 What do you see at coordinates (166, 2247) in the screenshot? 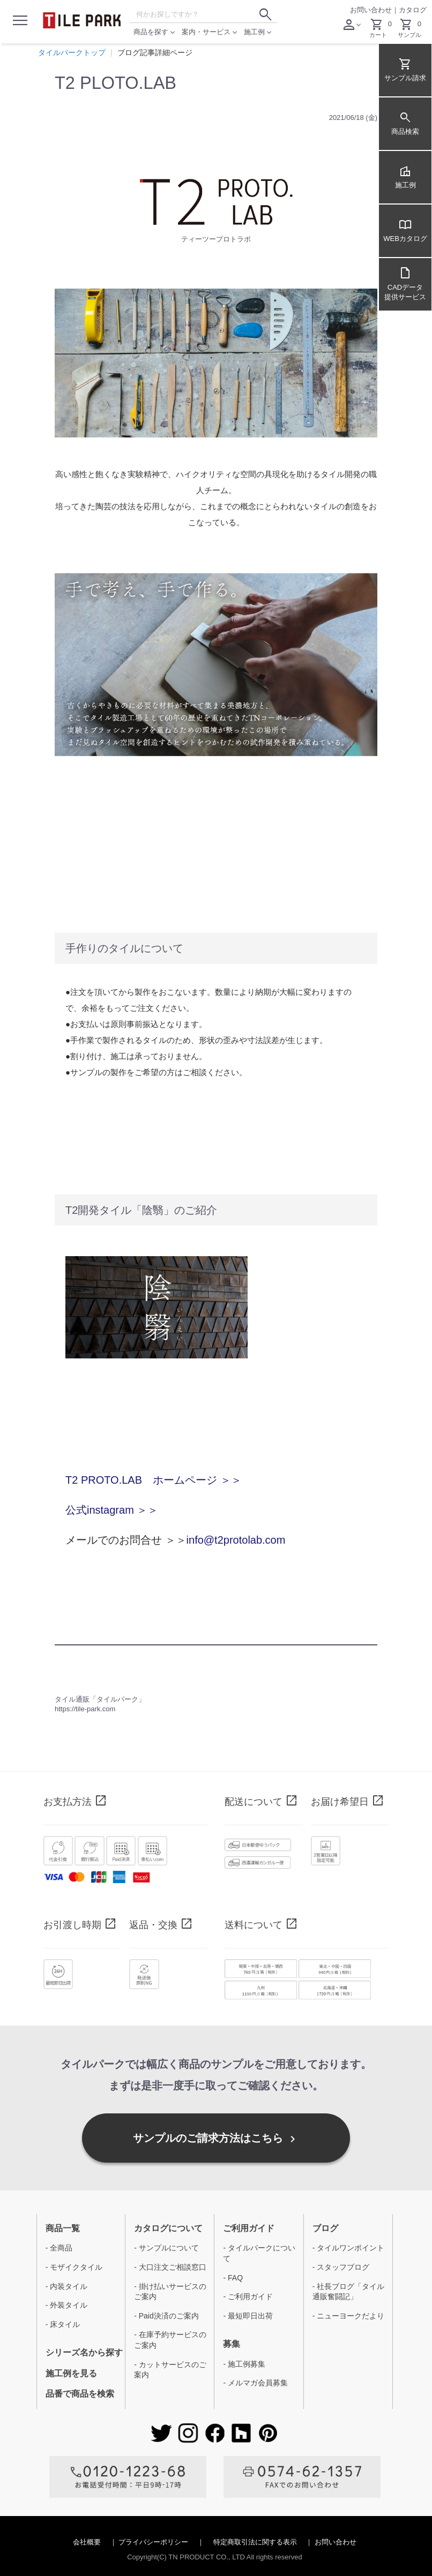
I see `- サンプルについて` at bounding box center [166, 2247].